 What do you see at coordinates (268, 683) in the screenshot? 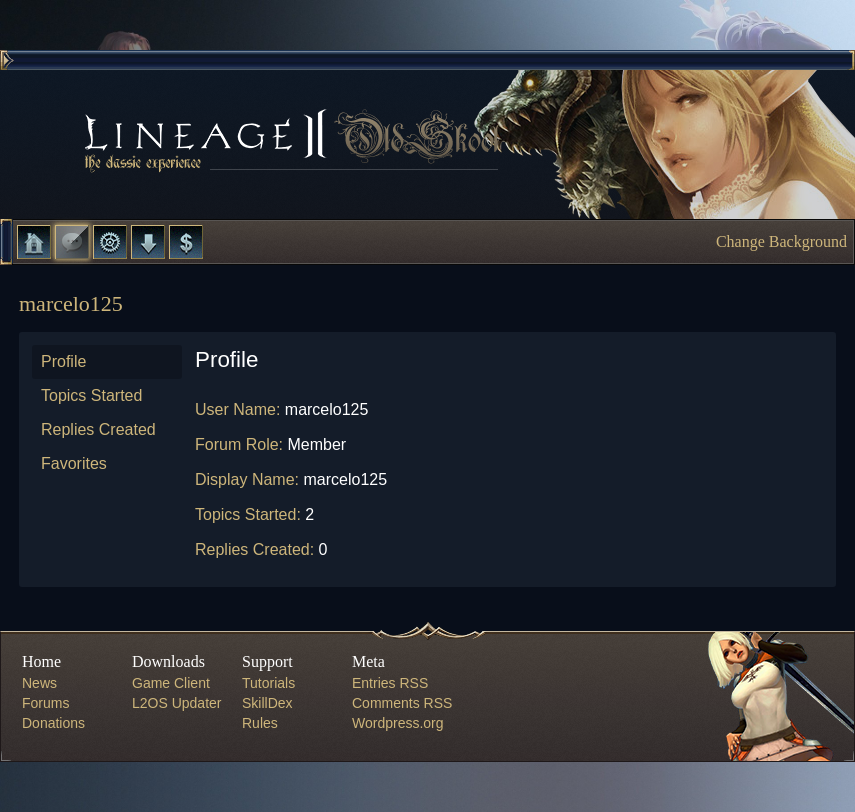
I see `Tutorials` at bounding box center [268, 683].